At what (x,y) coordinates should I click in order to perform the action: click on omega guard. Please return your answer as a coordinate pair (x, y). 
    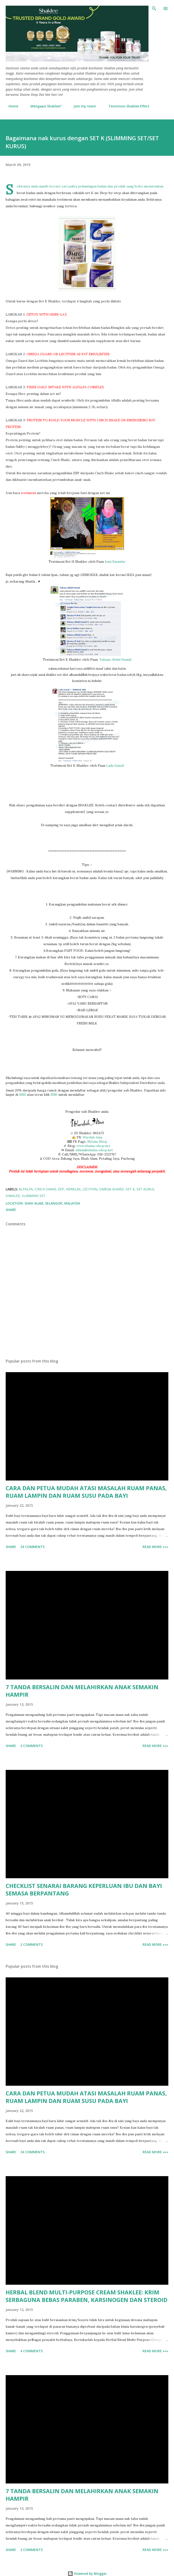
    Looking at the image, I should click on (111, 1189).